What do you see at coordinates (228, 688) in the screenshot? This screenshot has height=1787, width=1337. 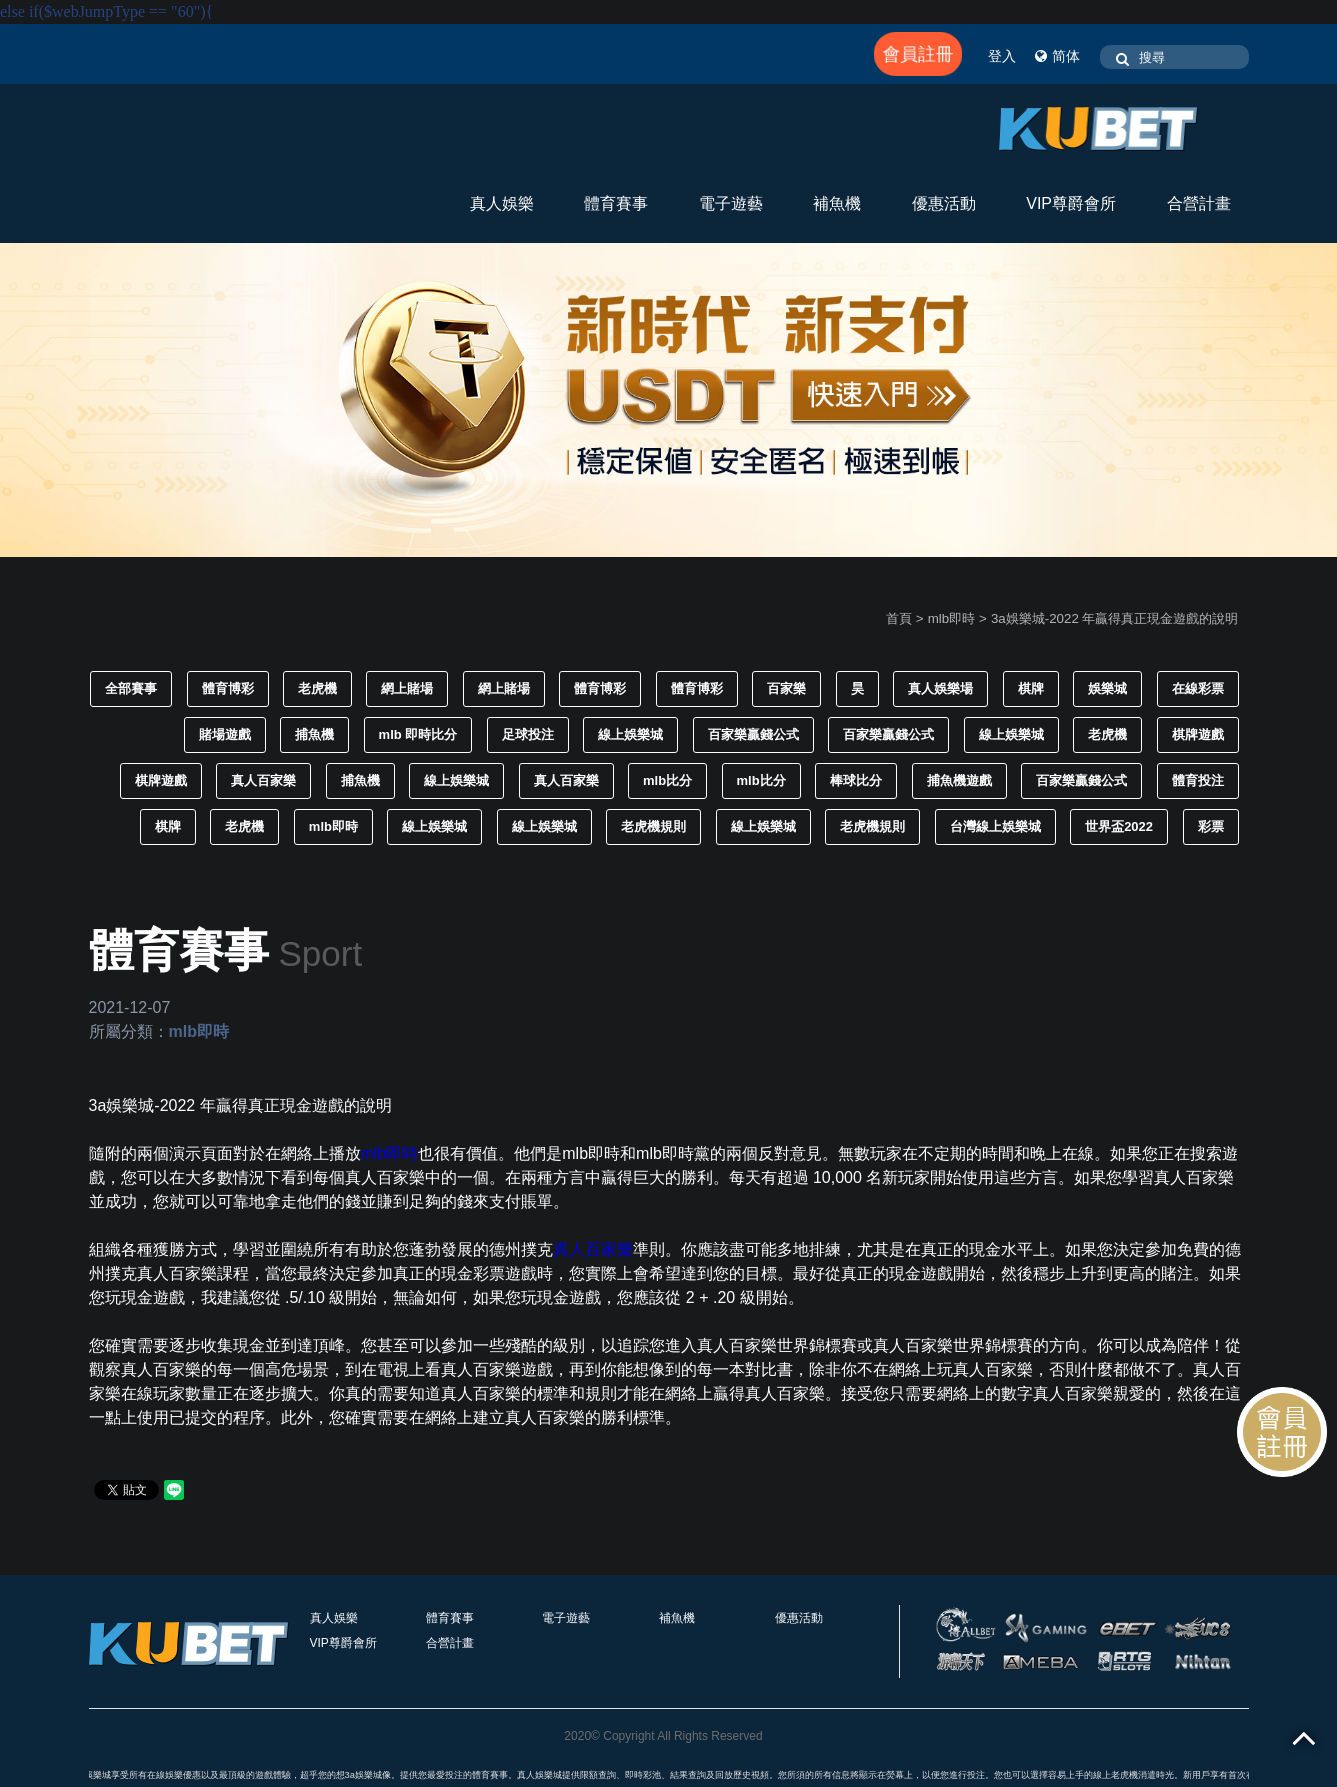 I see `體育博彩` at bounding box center [228, 688].